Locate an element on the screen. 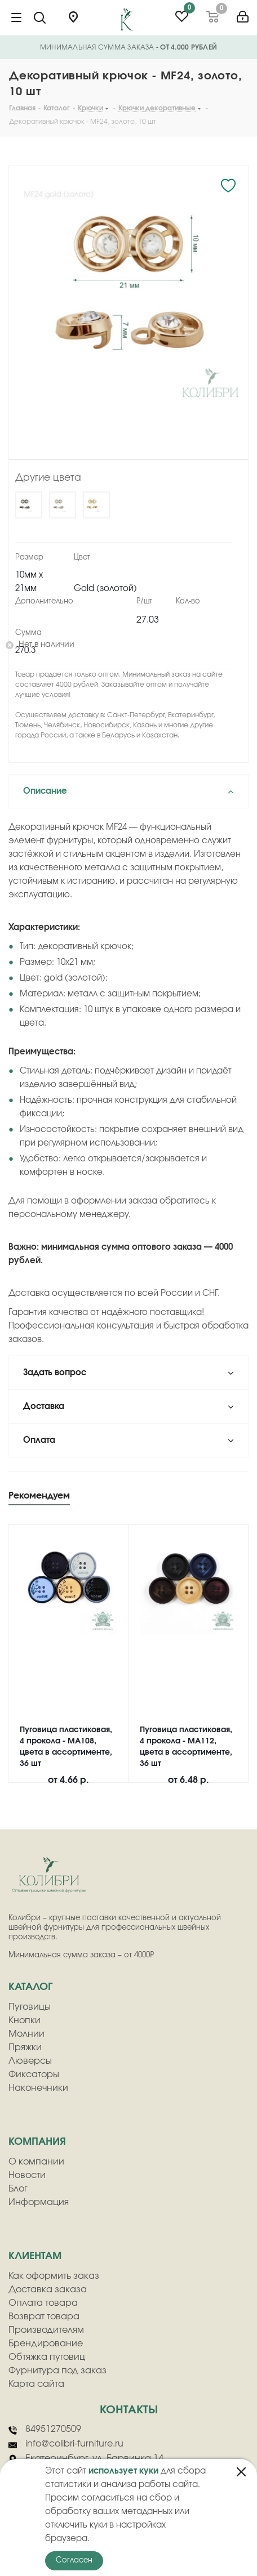  Оплата товара is located at coordinates (43, 2302).